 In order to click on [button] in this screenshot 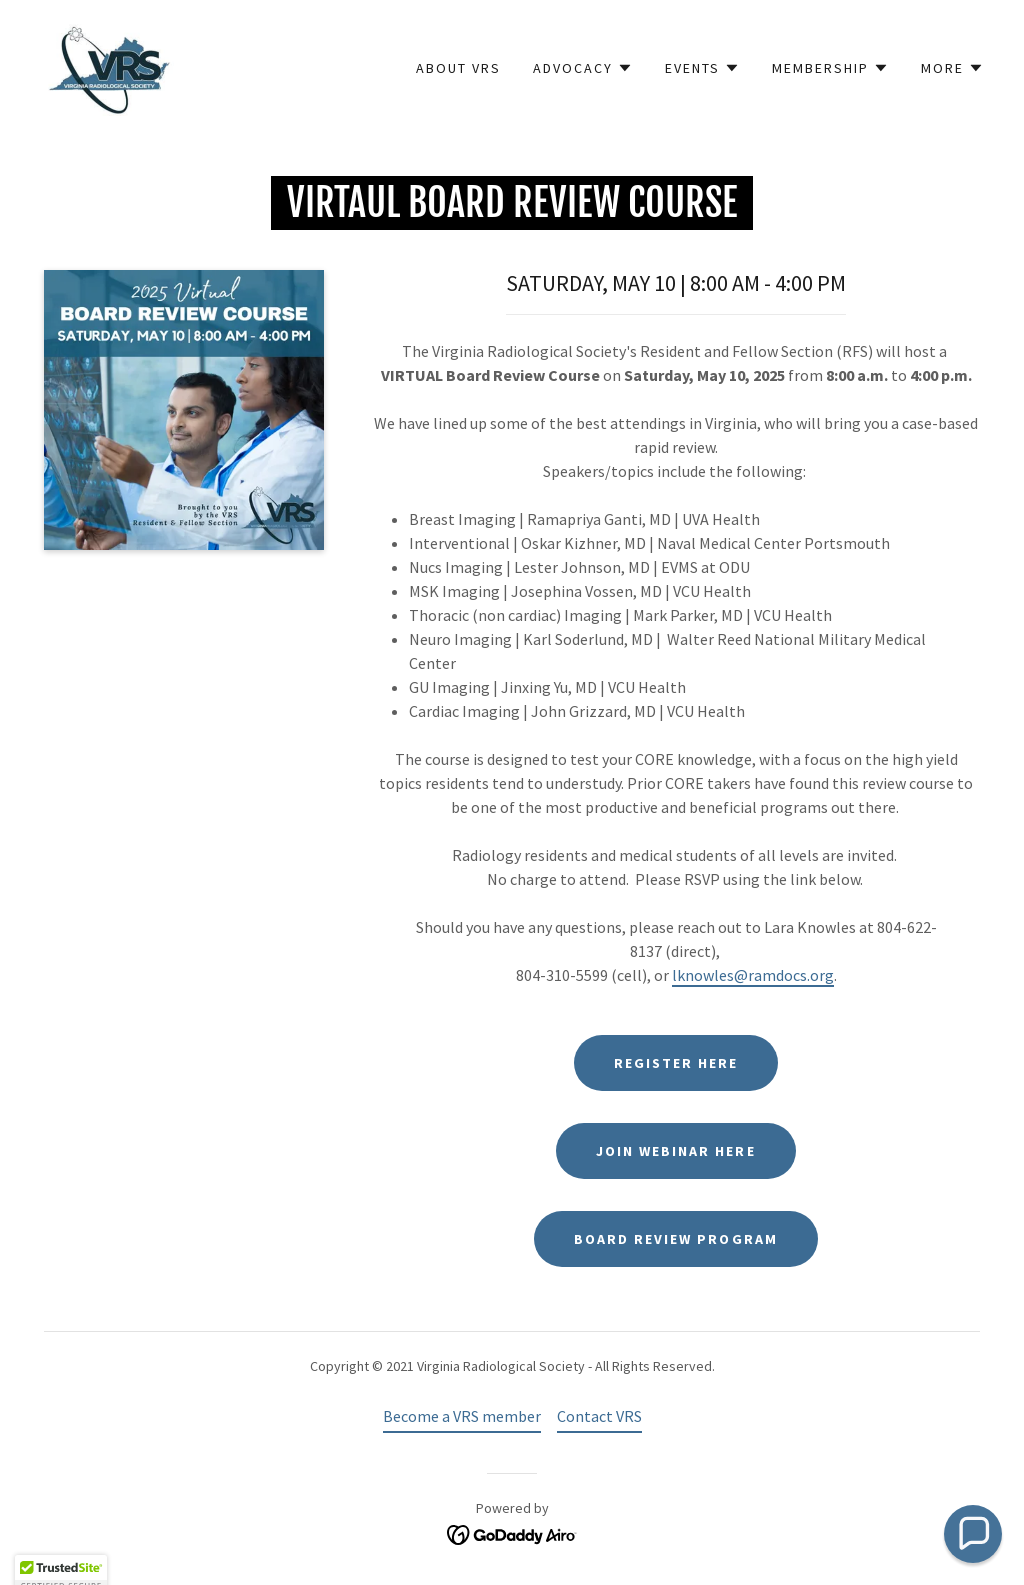, I will do `click(583, 68)`.